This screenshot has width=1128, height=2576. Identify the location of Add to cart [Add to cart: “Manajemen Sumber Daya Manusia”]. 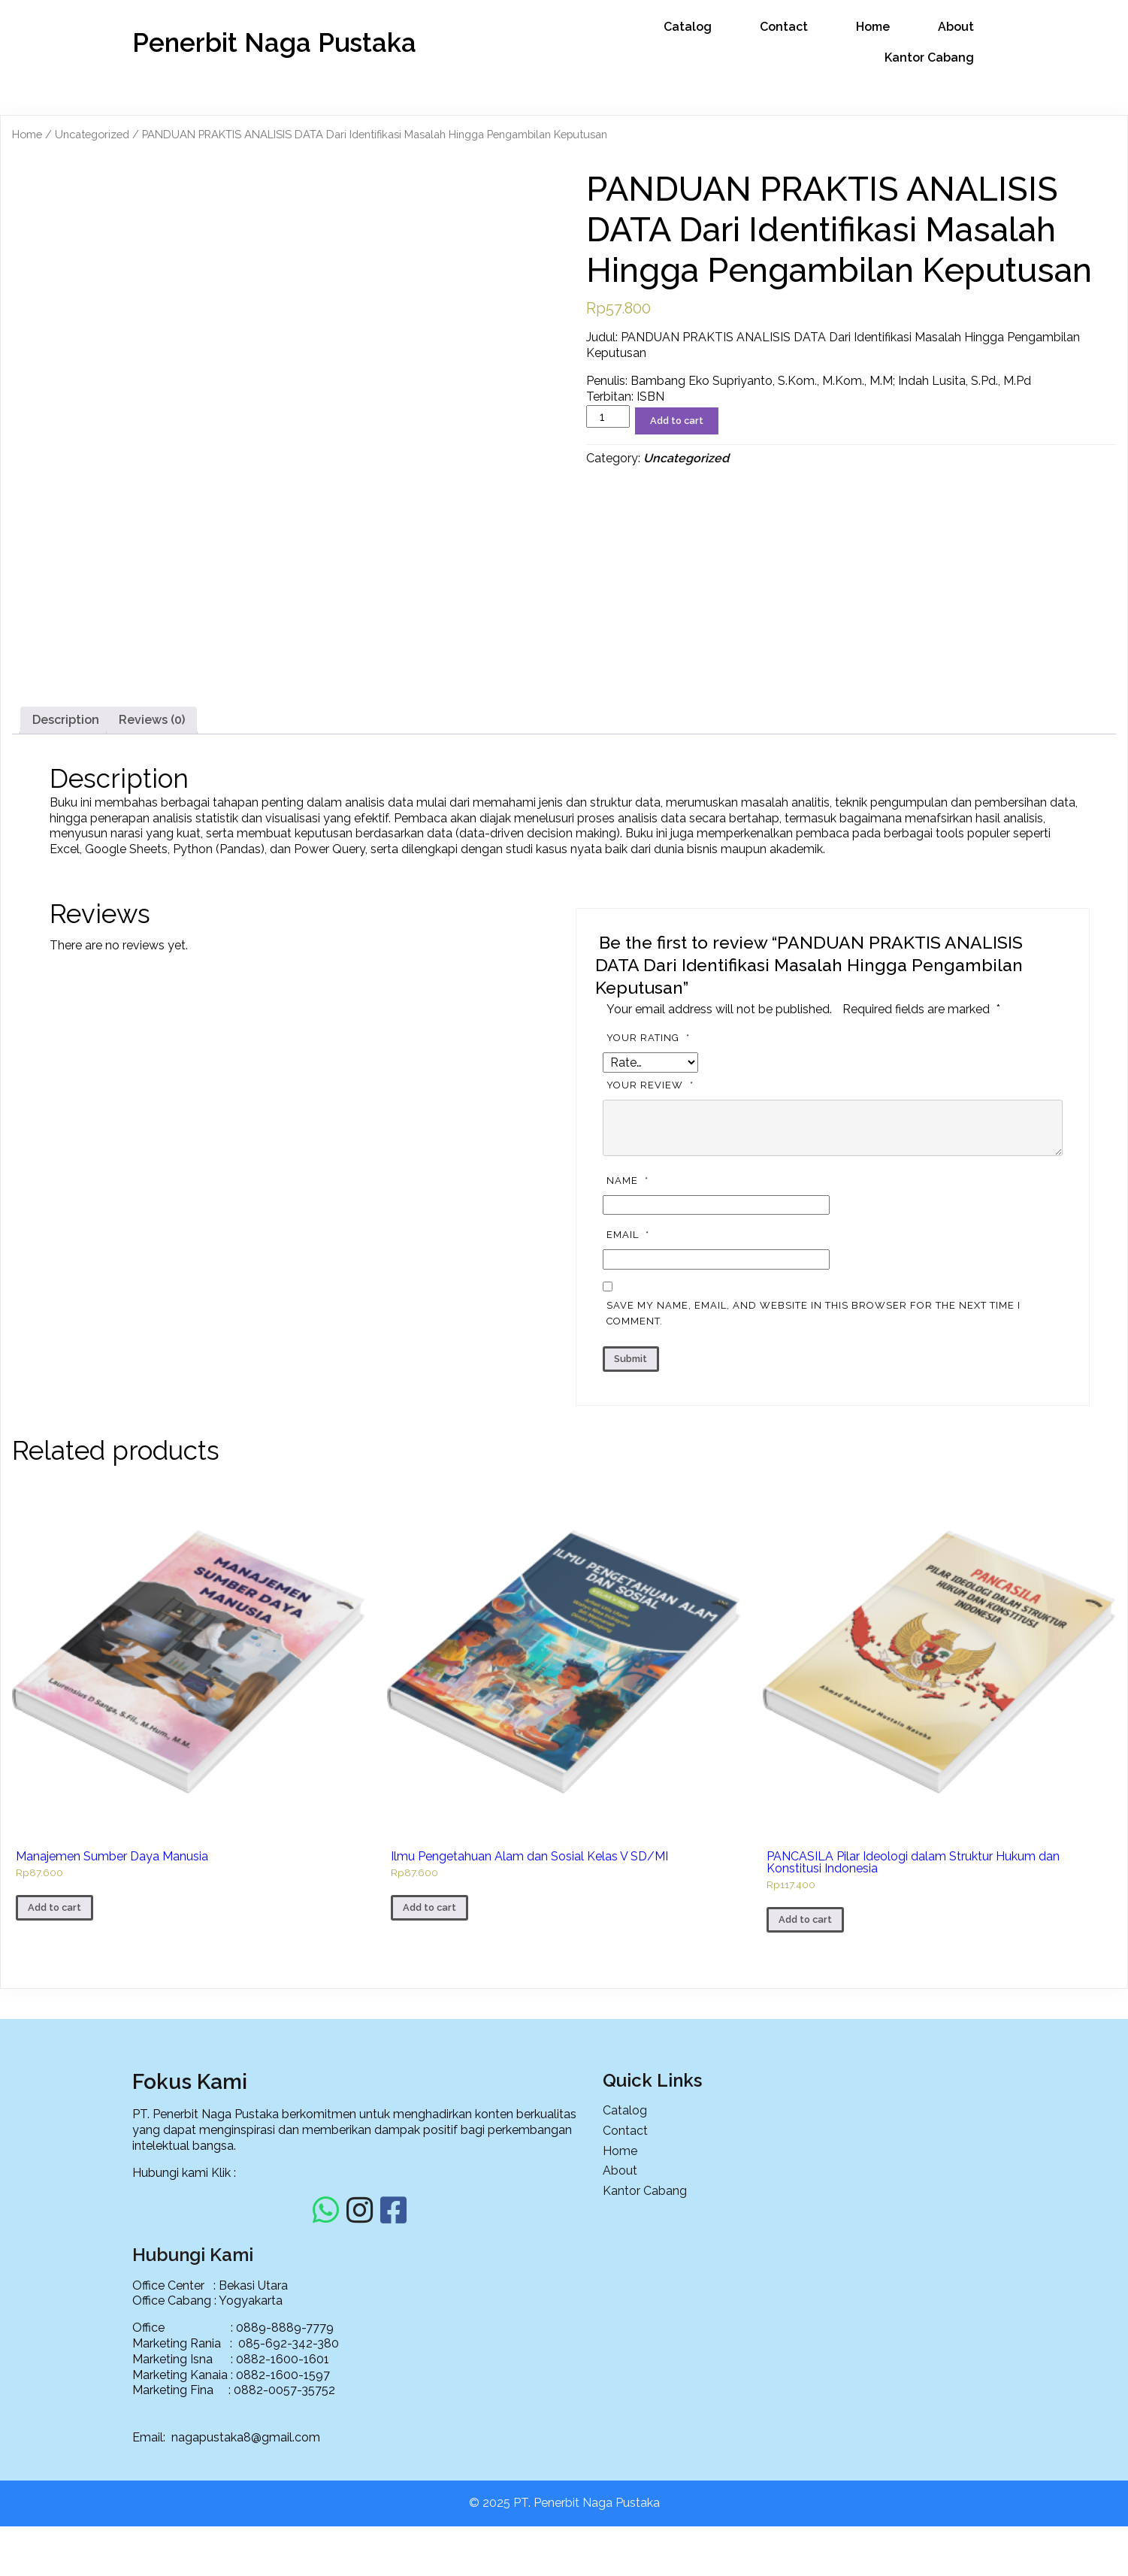
(54, 2126).